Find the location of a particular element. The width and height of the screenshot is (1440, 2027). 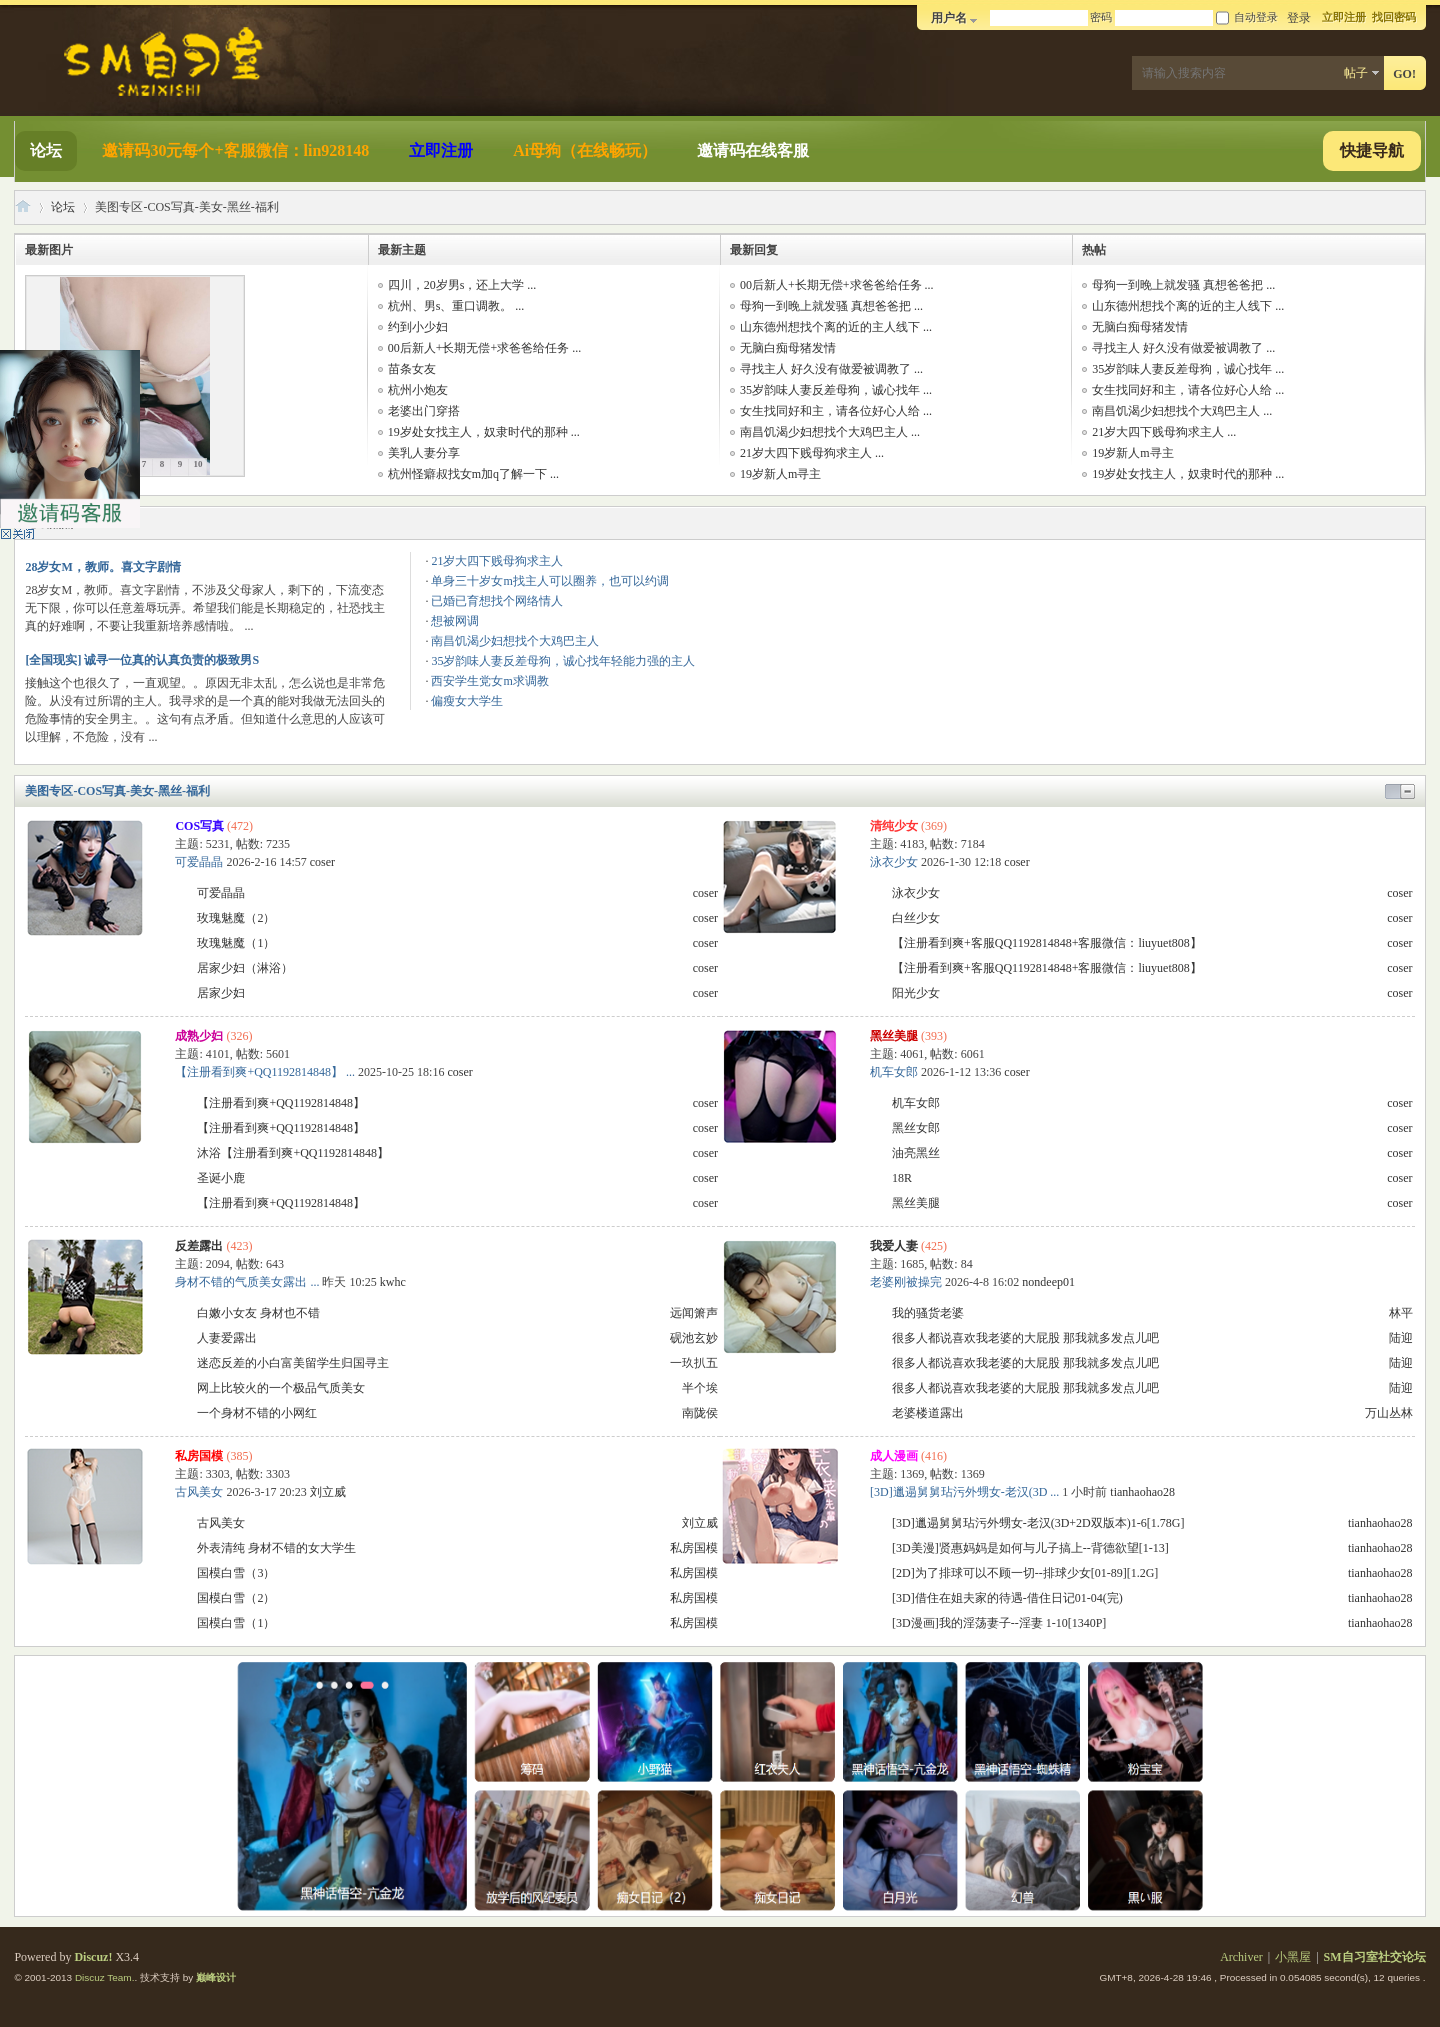

迷恋反差的小白富美留学生归国寻主 is located at coordinates (293, 1363).